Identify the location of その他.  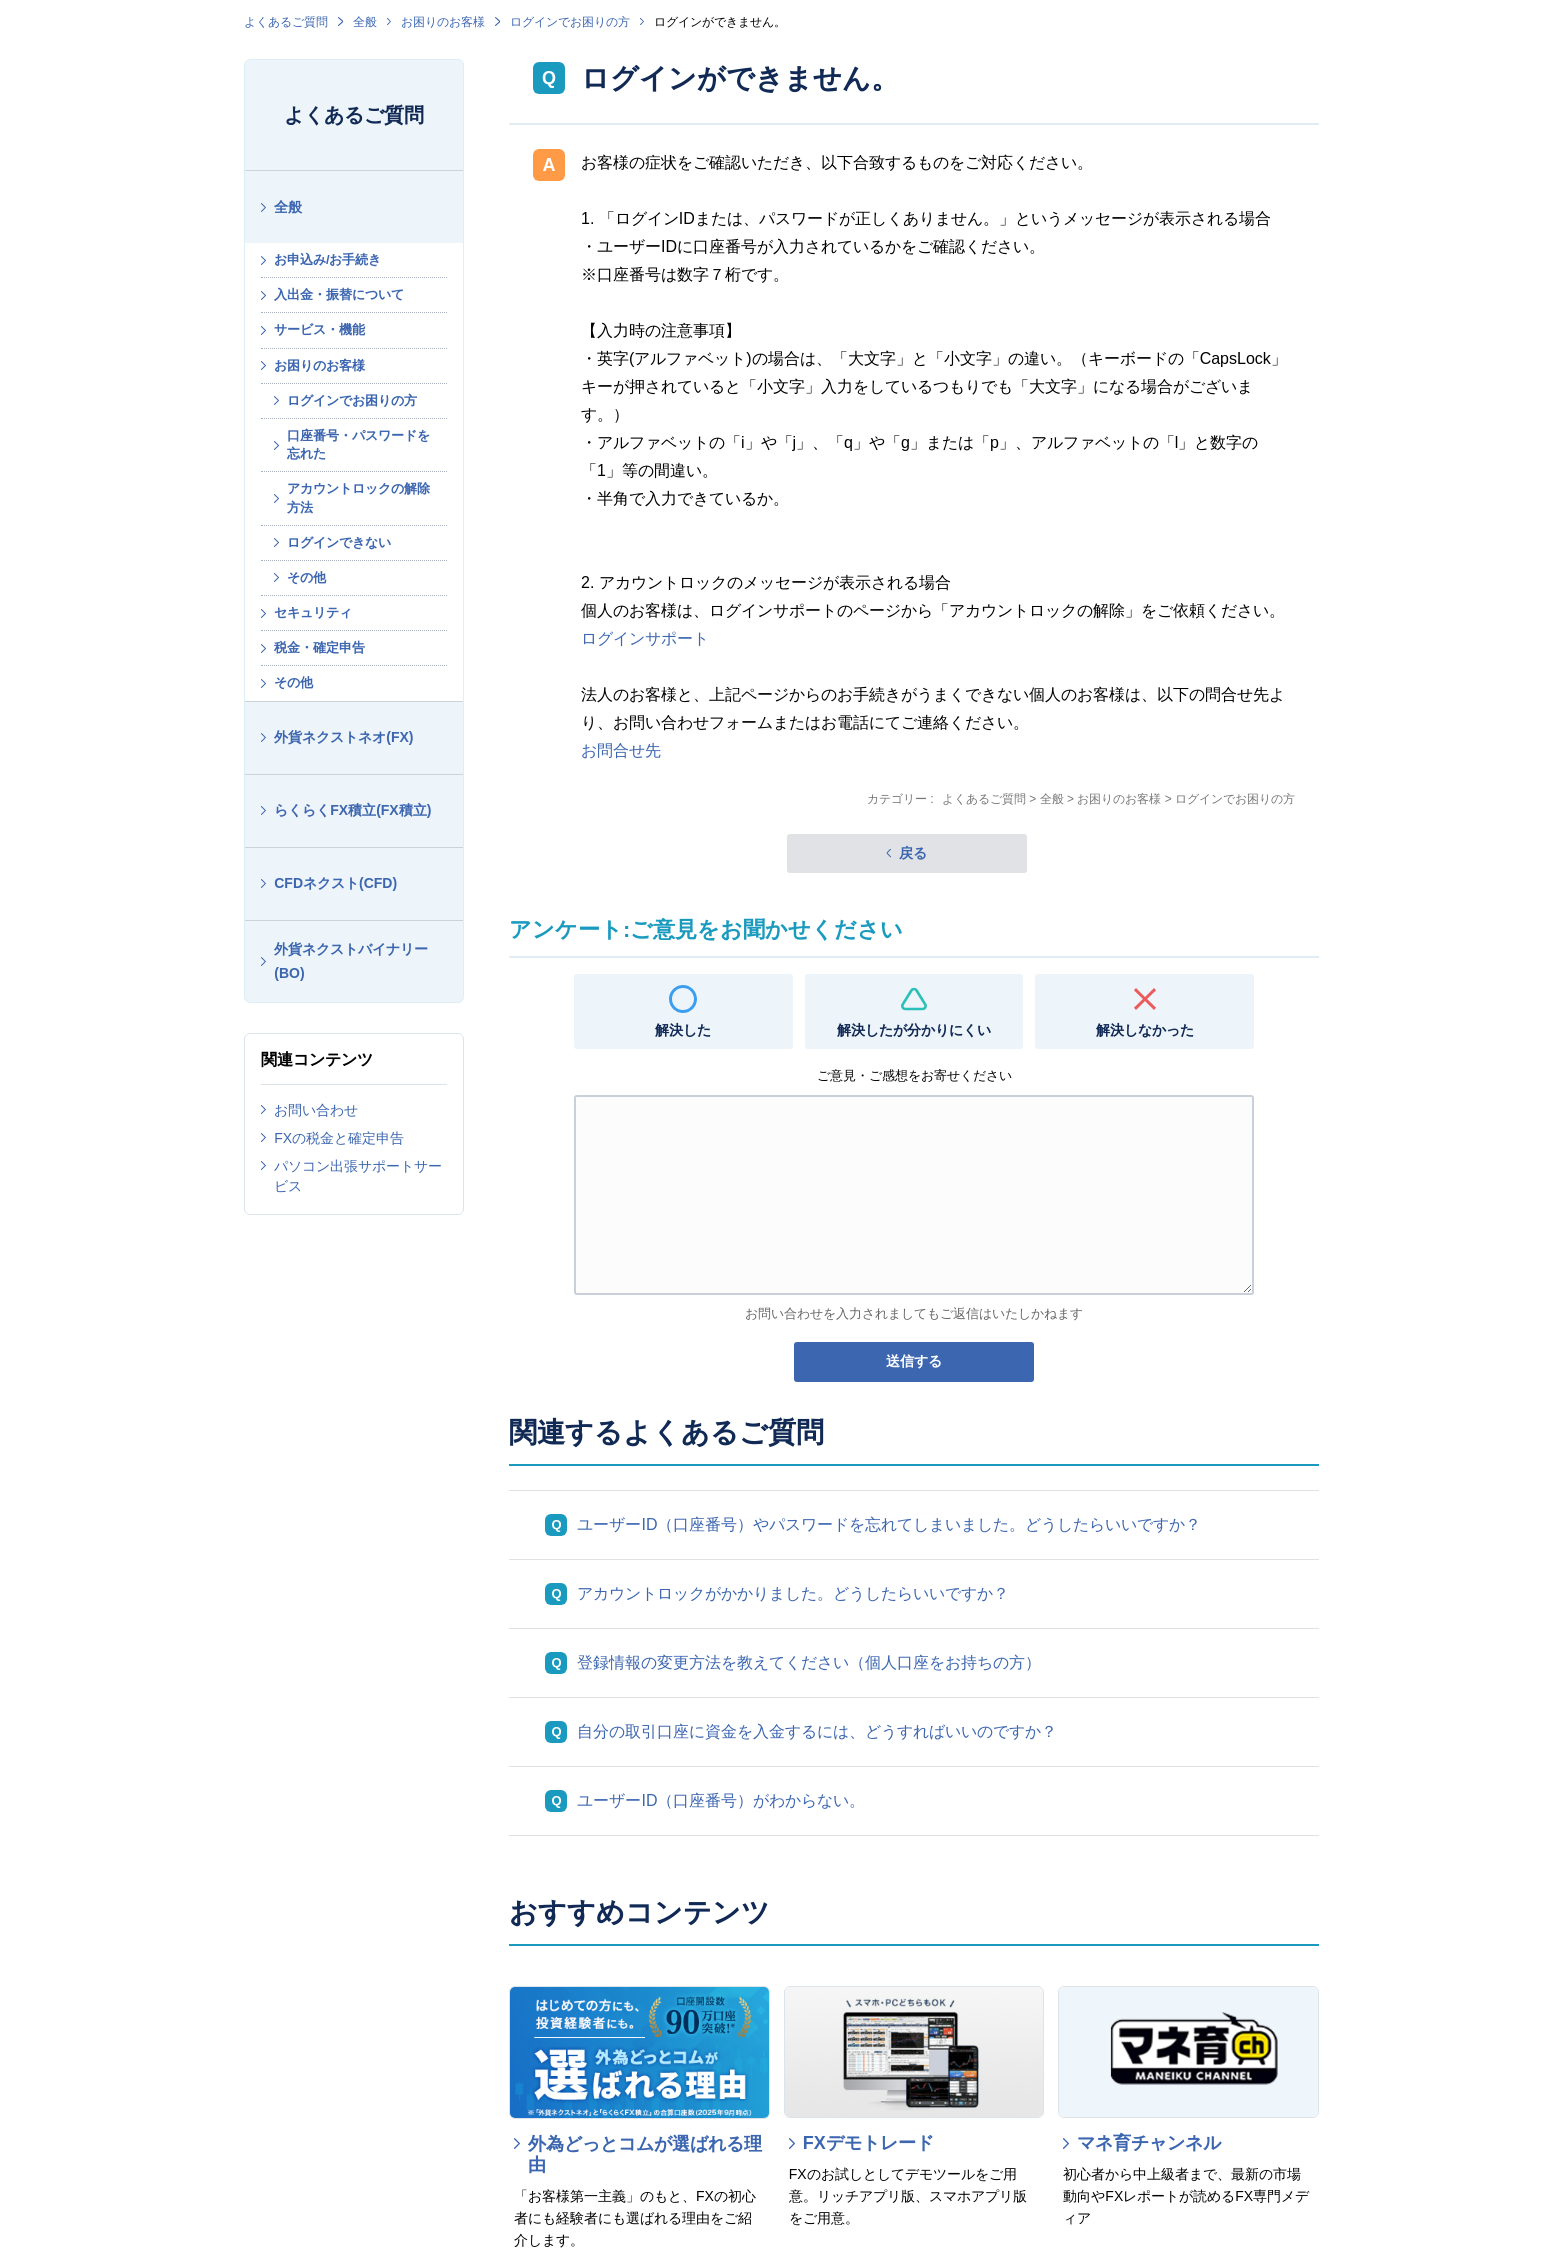
(306, 577).